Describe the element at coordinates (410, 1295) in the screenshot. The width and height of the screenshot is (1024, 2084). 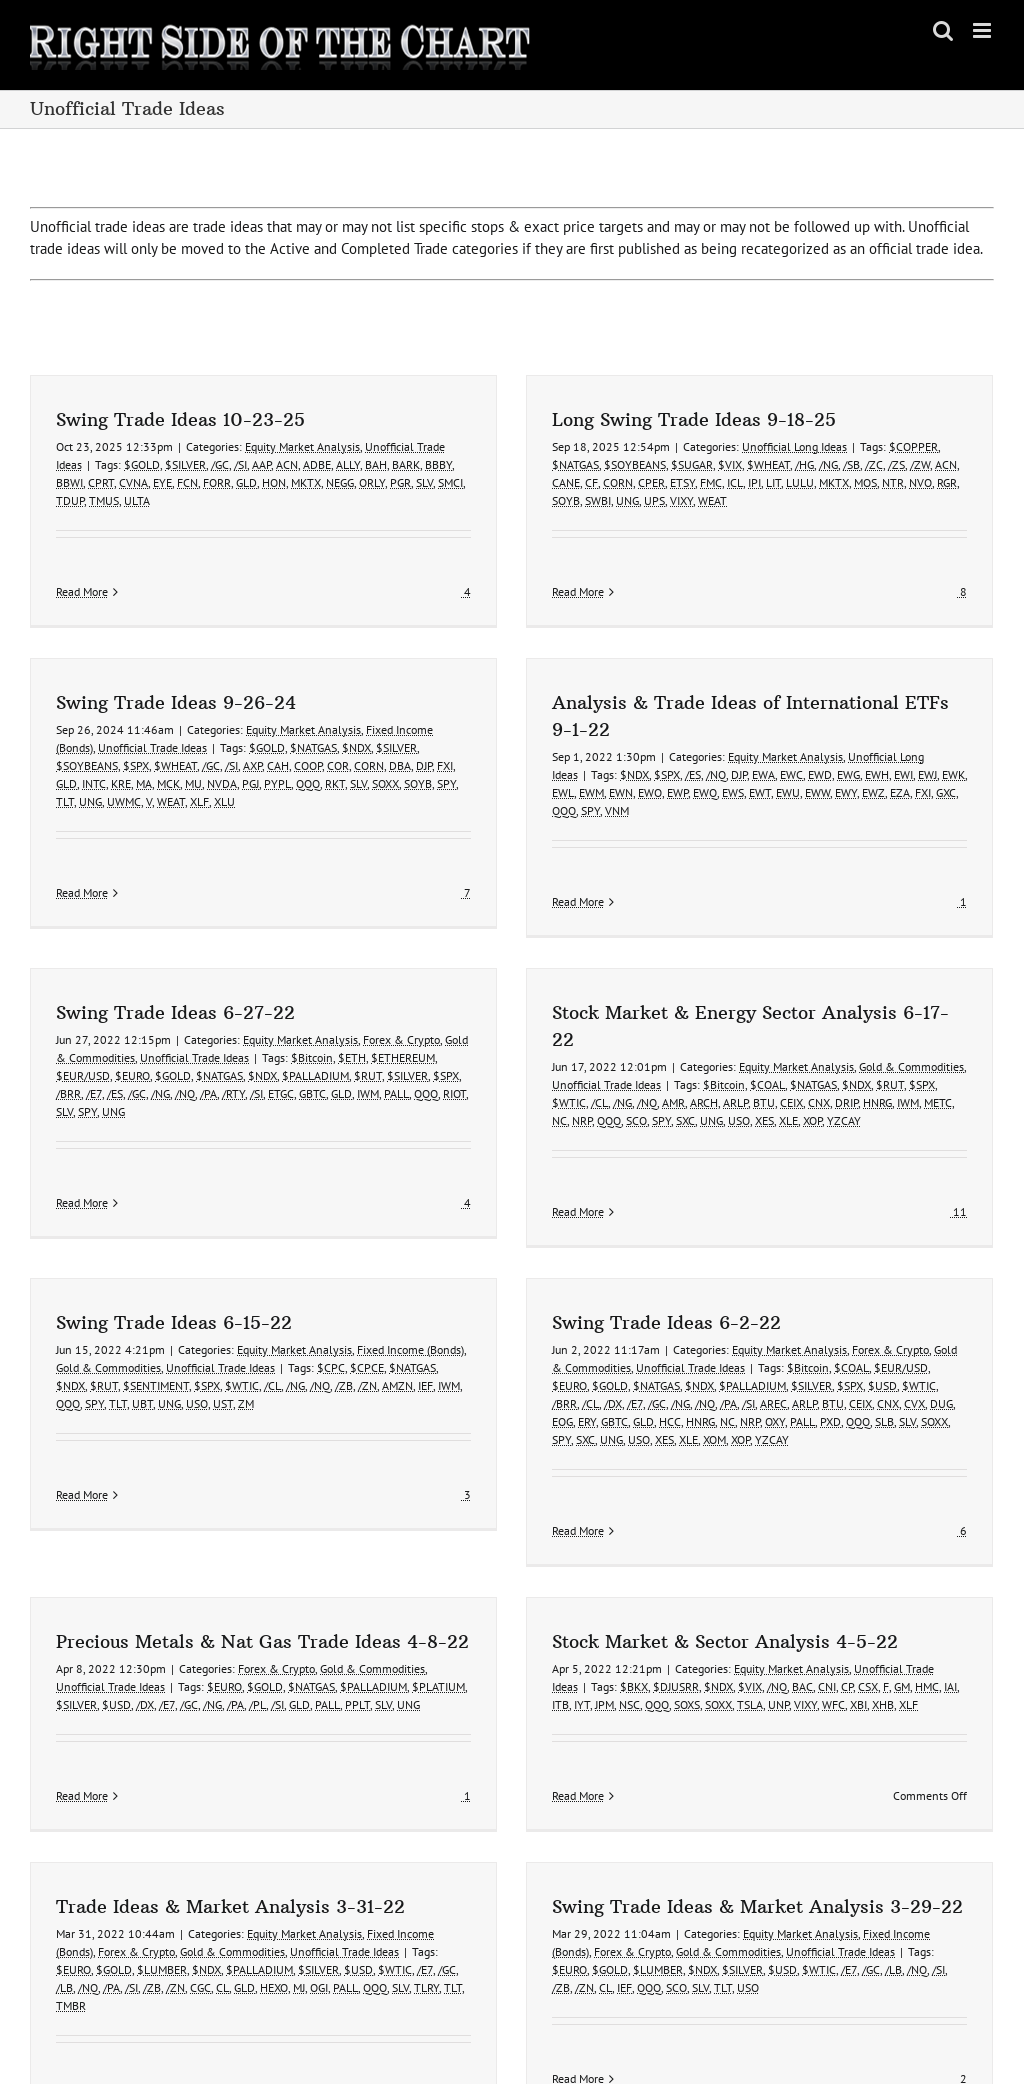
I see `Fixed Income (Bonds)` at that location.